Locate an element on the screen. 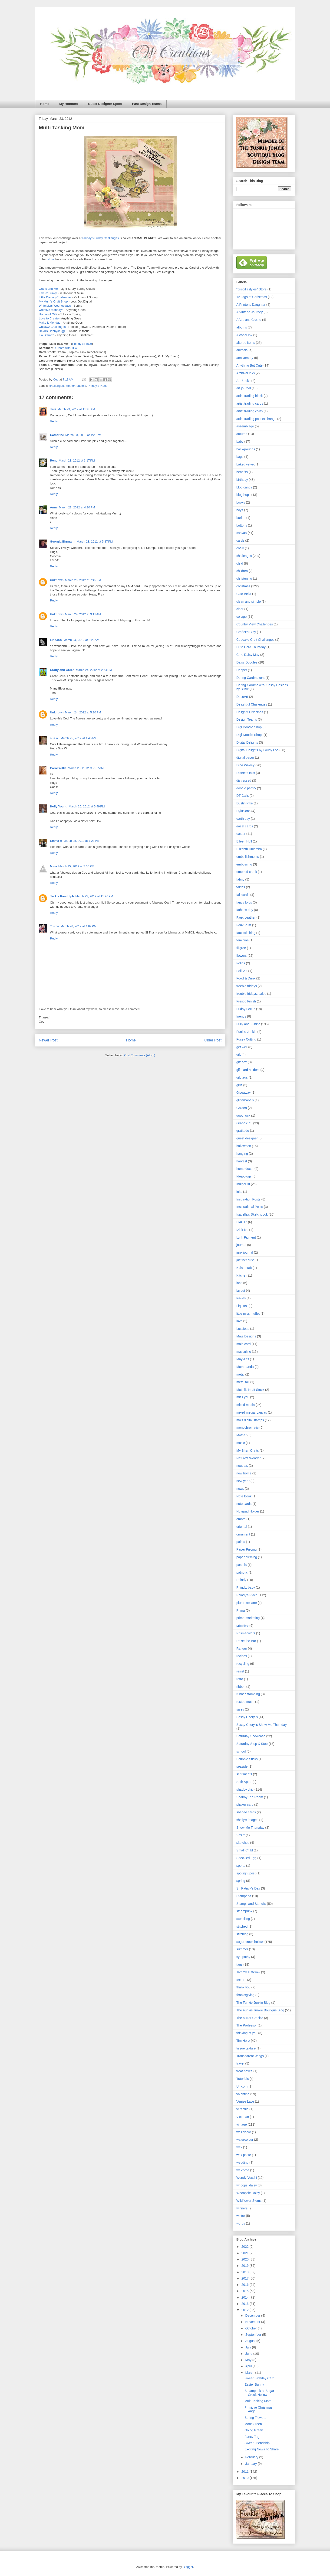 This screenshot has height=2576, width=330. Distress Inks is located at coordinates (245, 773).